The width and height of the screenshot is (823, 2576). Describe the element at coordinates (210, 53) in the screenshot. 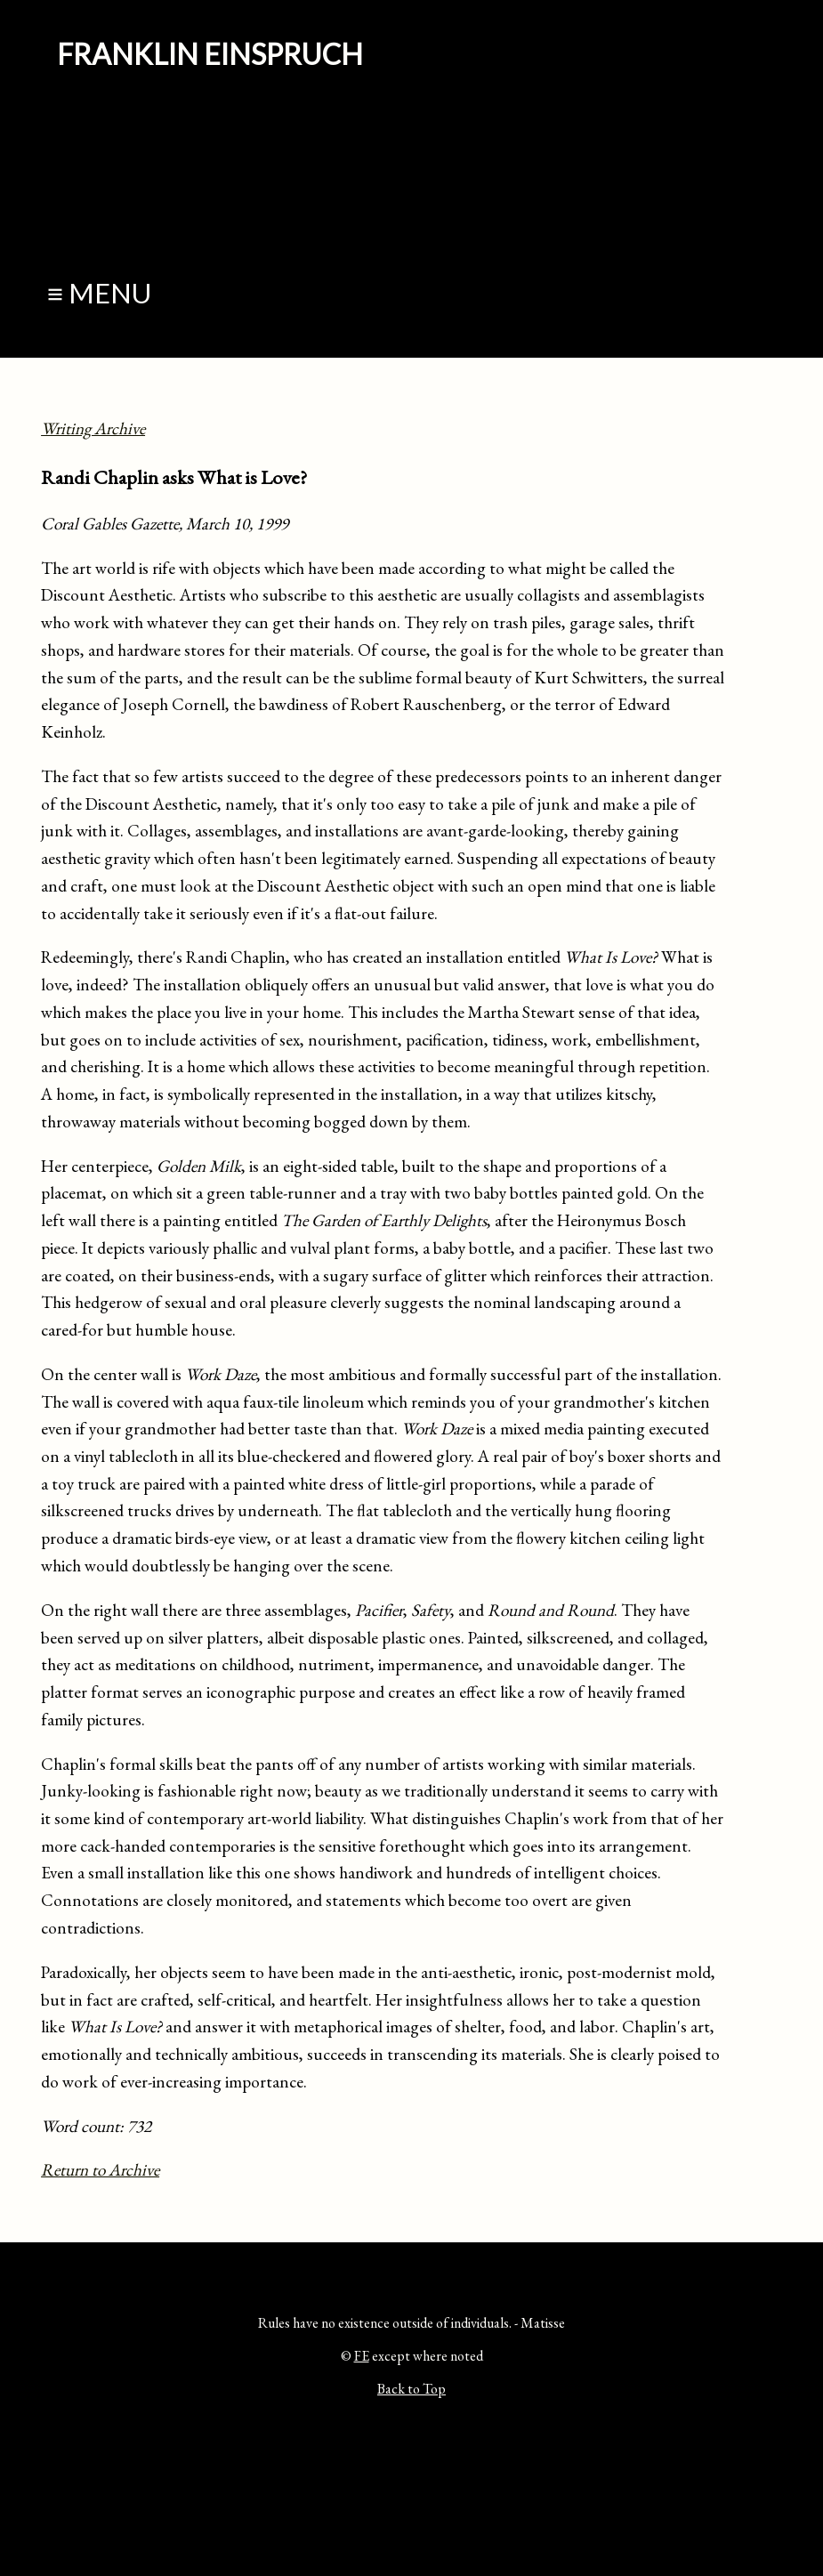

I see `Franklin Einspruch` at that location.